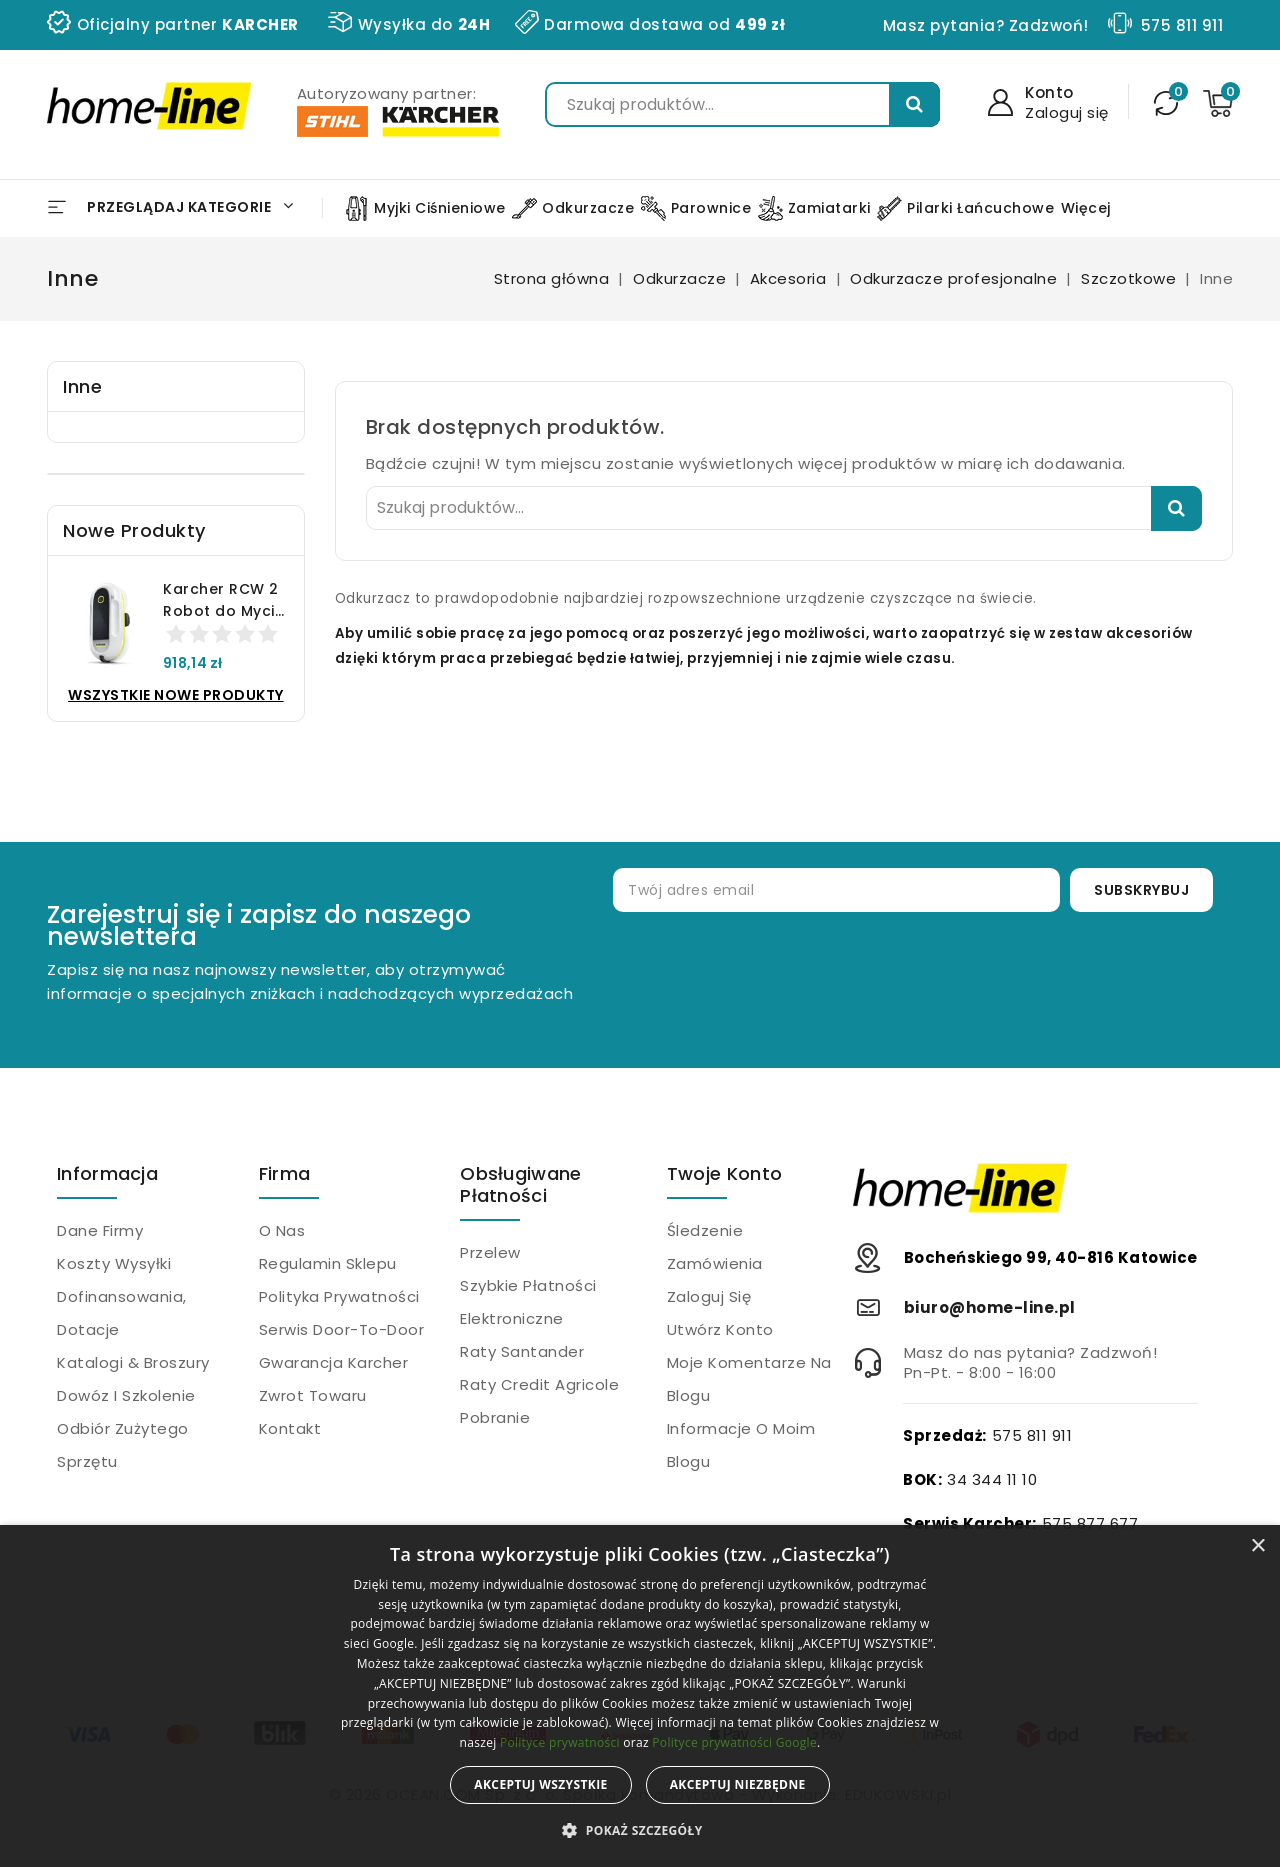  What do you see at coordinates (920, 977) in the screenshot?
I see `[presentation]` at bounding box center [920, 977].